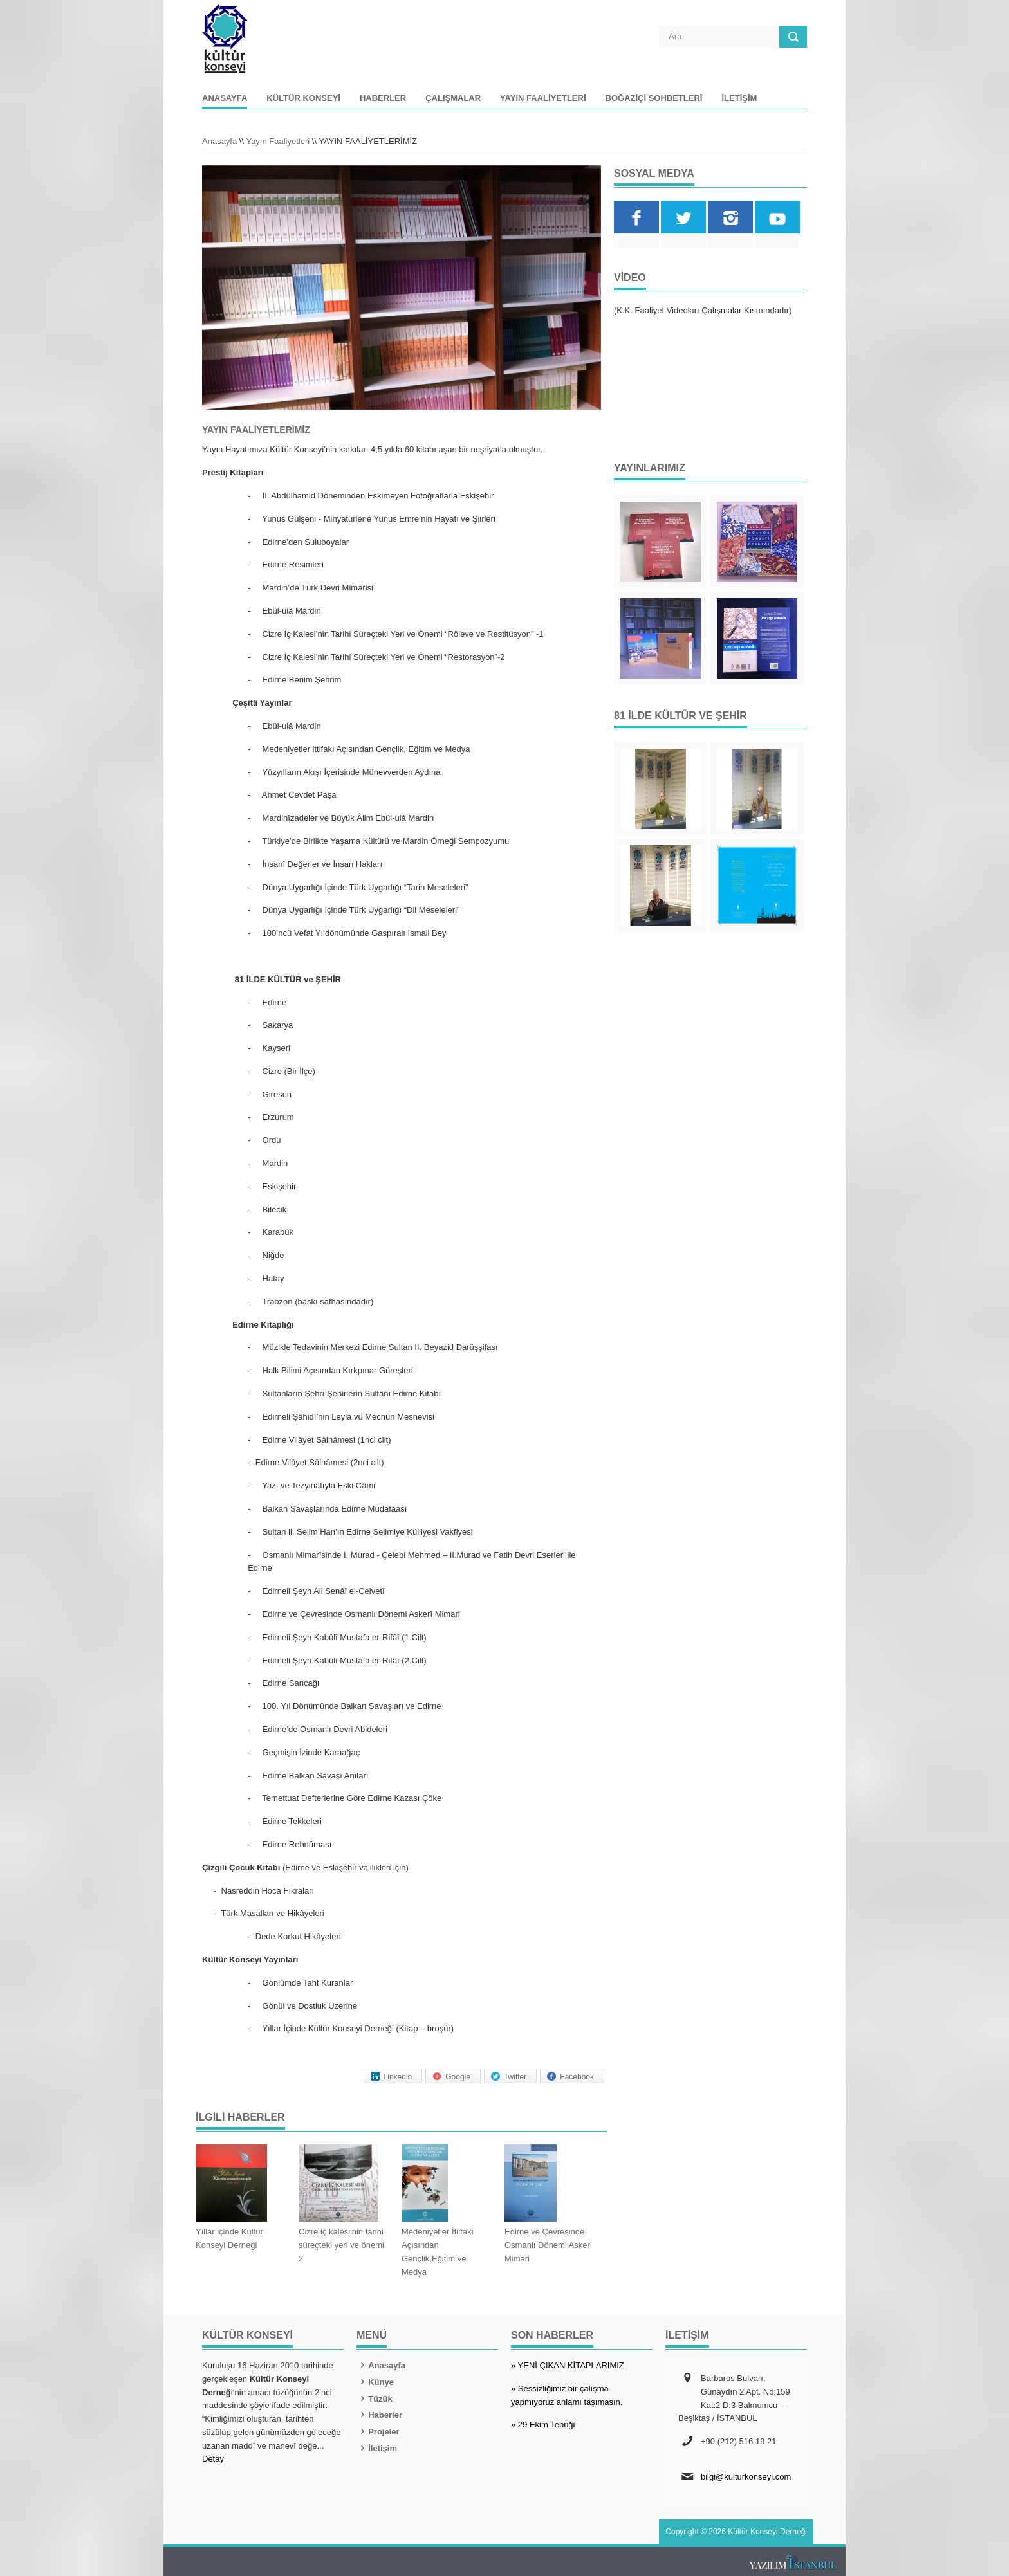 The height and width of the screenshot is (2576, 1009). I want to click on Boğaziçi Sohbetleri, so click(654, 98).